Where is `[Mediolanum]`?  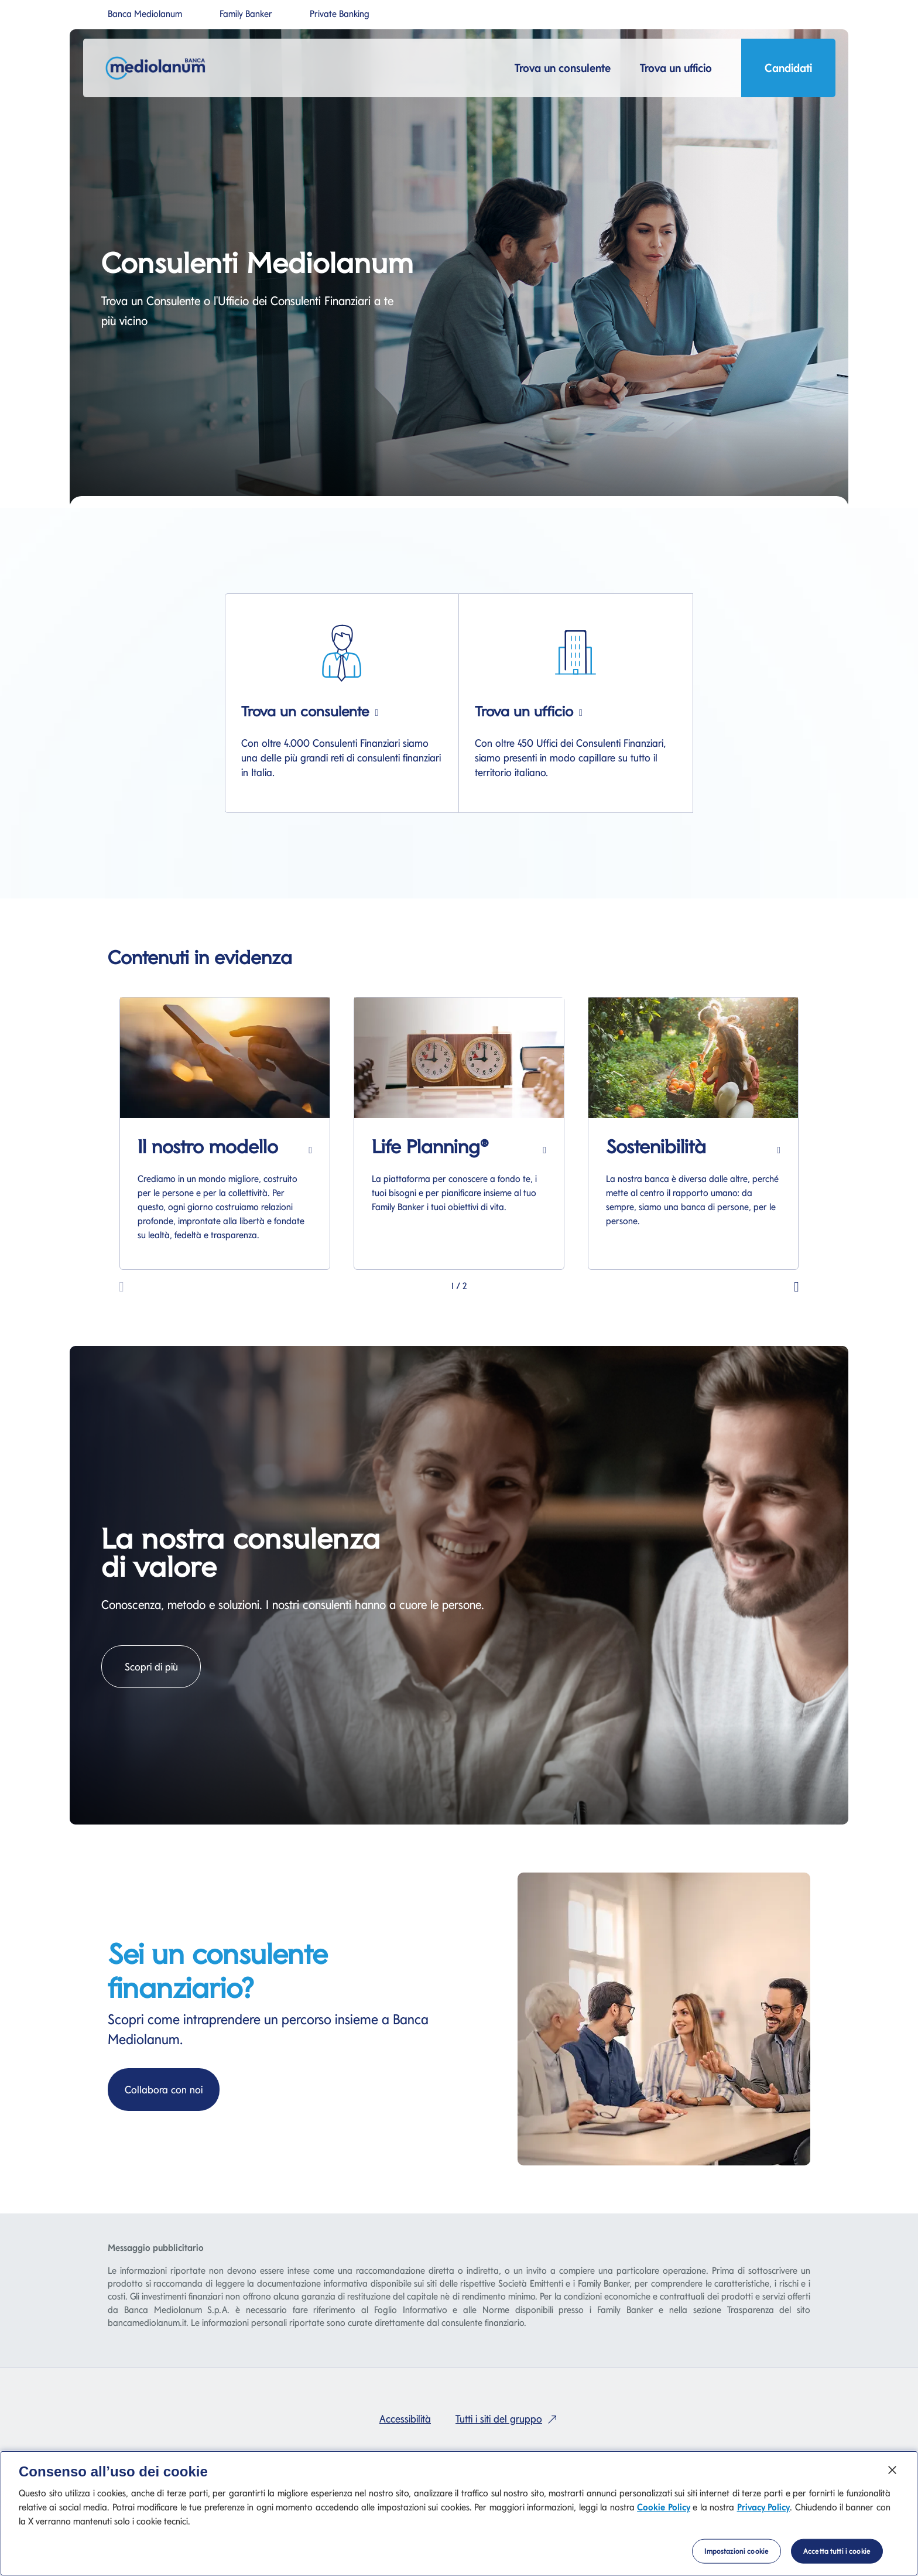
[Mediolanum] is located at coordinates (159, 68).